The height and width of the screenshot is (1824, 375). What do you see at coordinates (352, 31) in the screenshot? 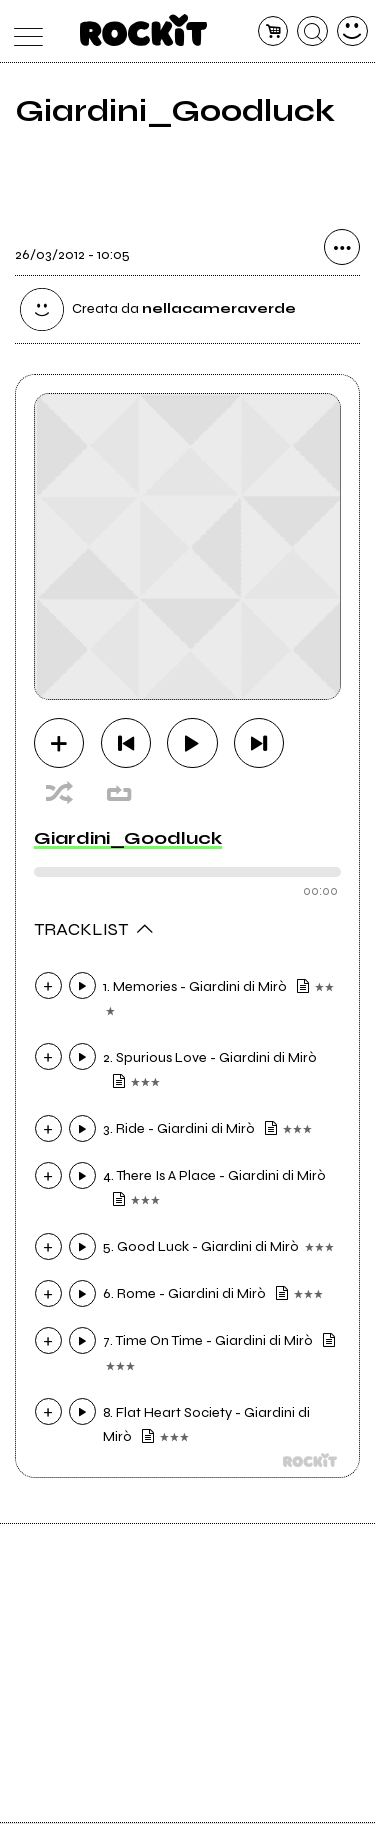
I see `[dashboard]` at bounding box center [352, 31].